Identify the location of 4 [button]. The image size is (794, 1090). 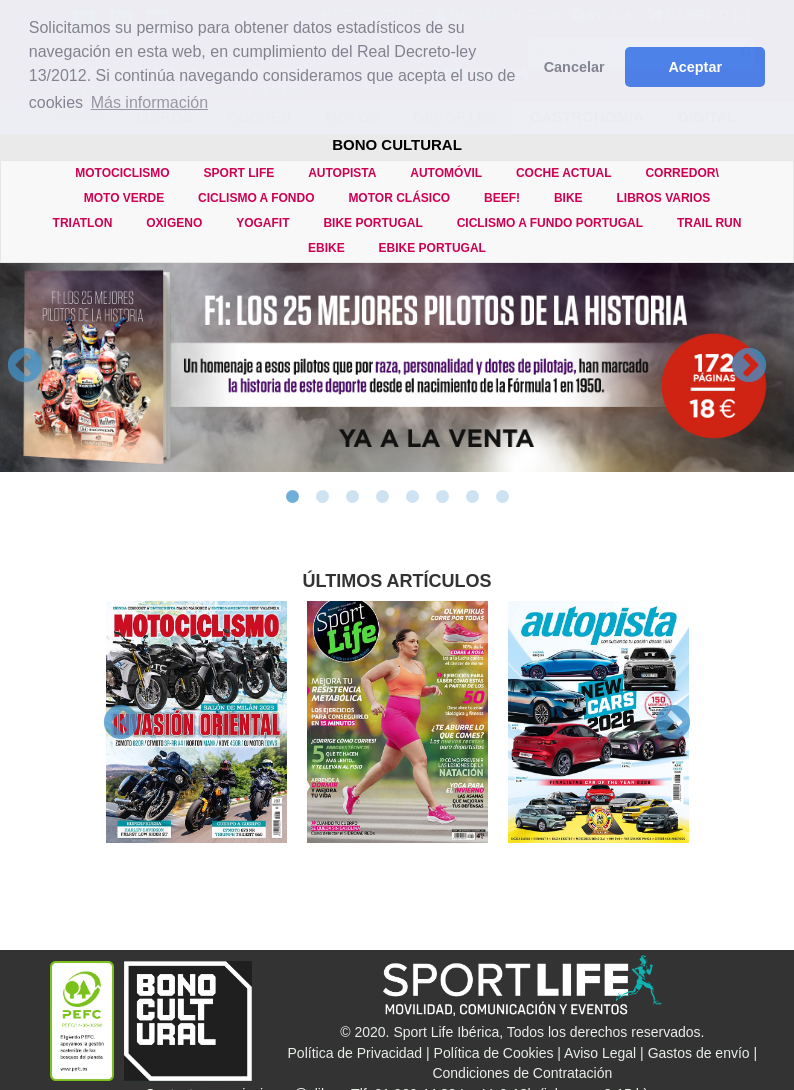
(382, 497).